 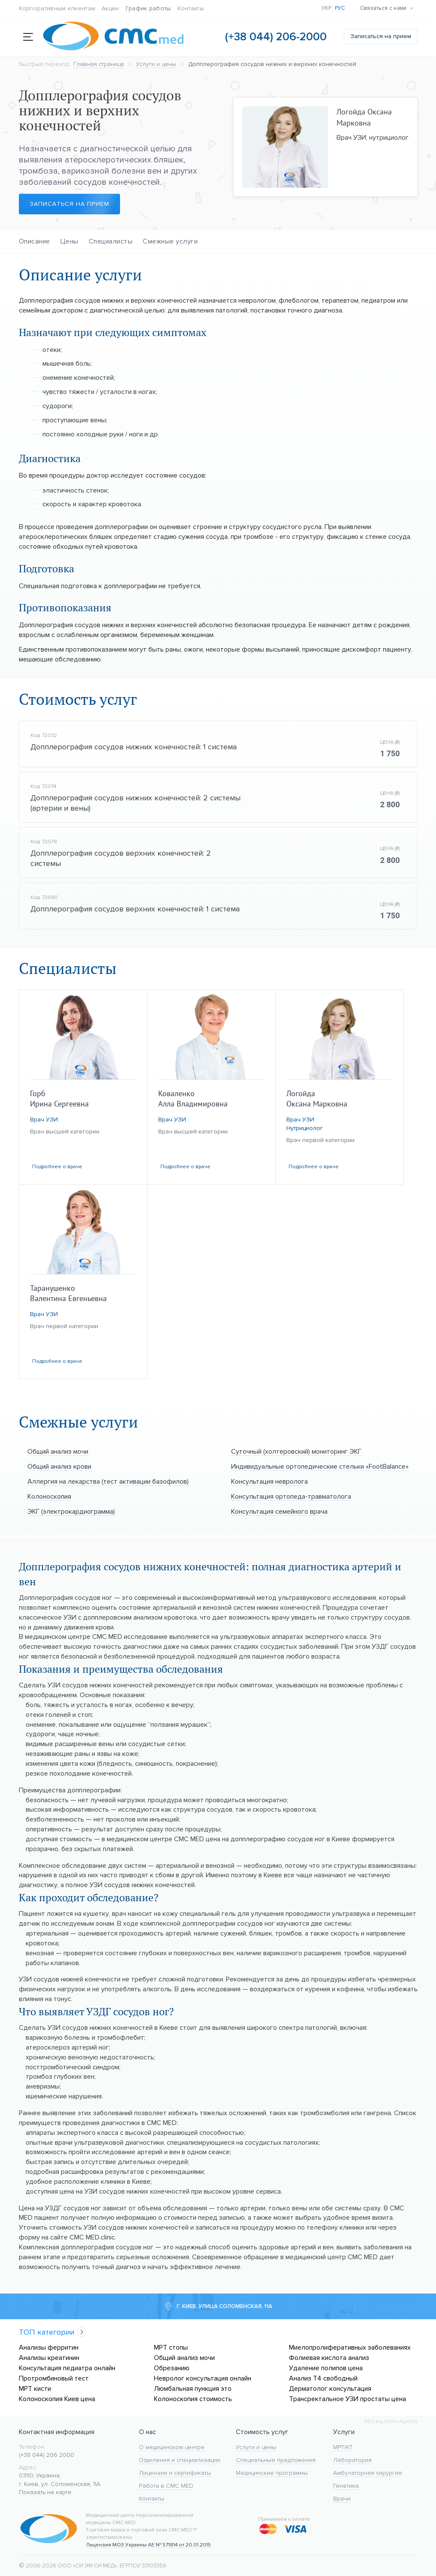 What do you see at coordinates (57, 2399) in the screenshot?
I see `Колоноскопия Киев цена` at bounding box center [57, 2399].